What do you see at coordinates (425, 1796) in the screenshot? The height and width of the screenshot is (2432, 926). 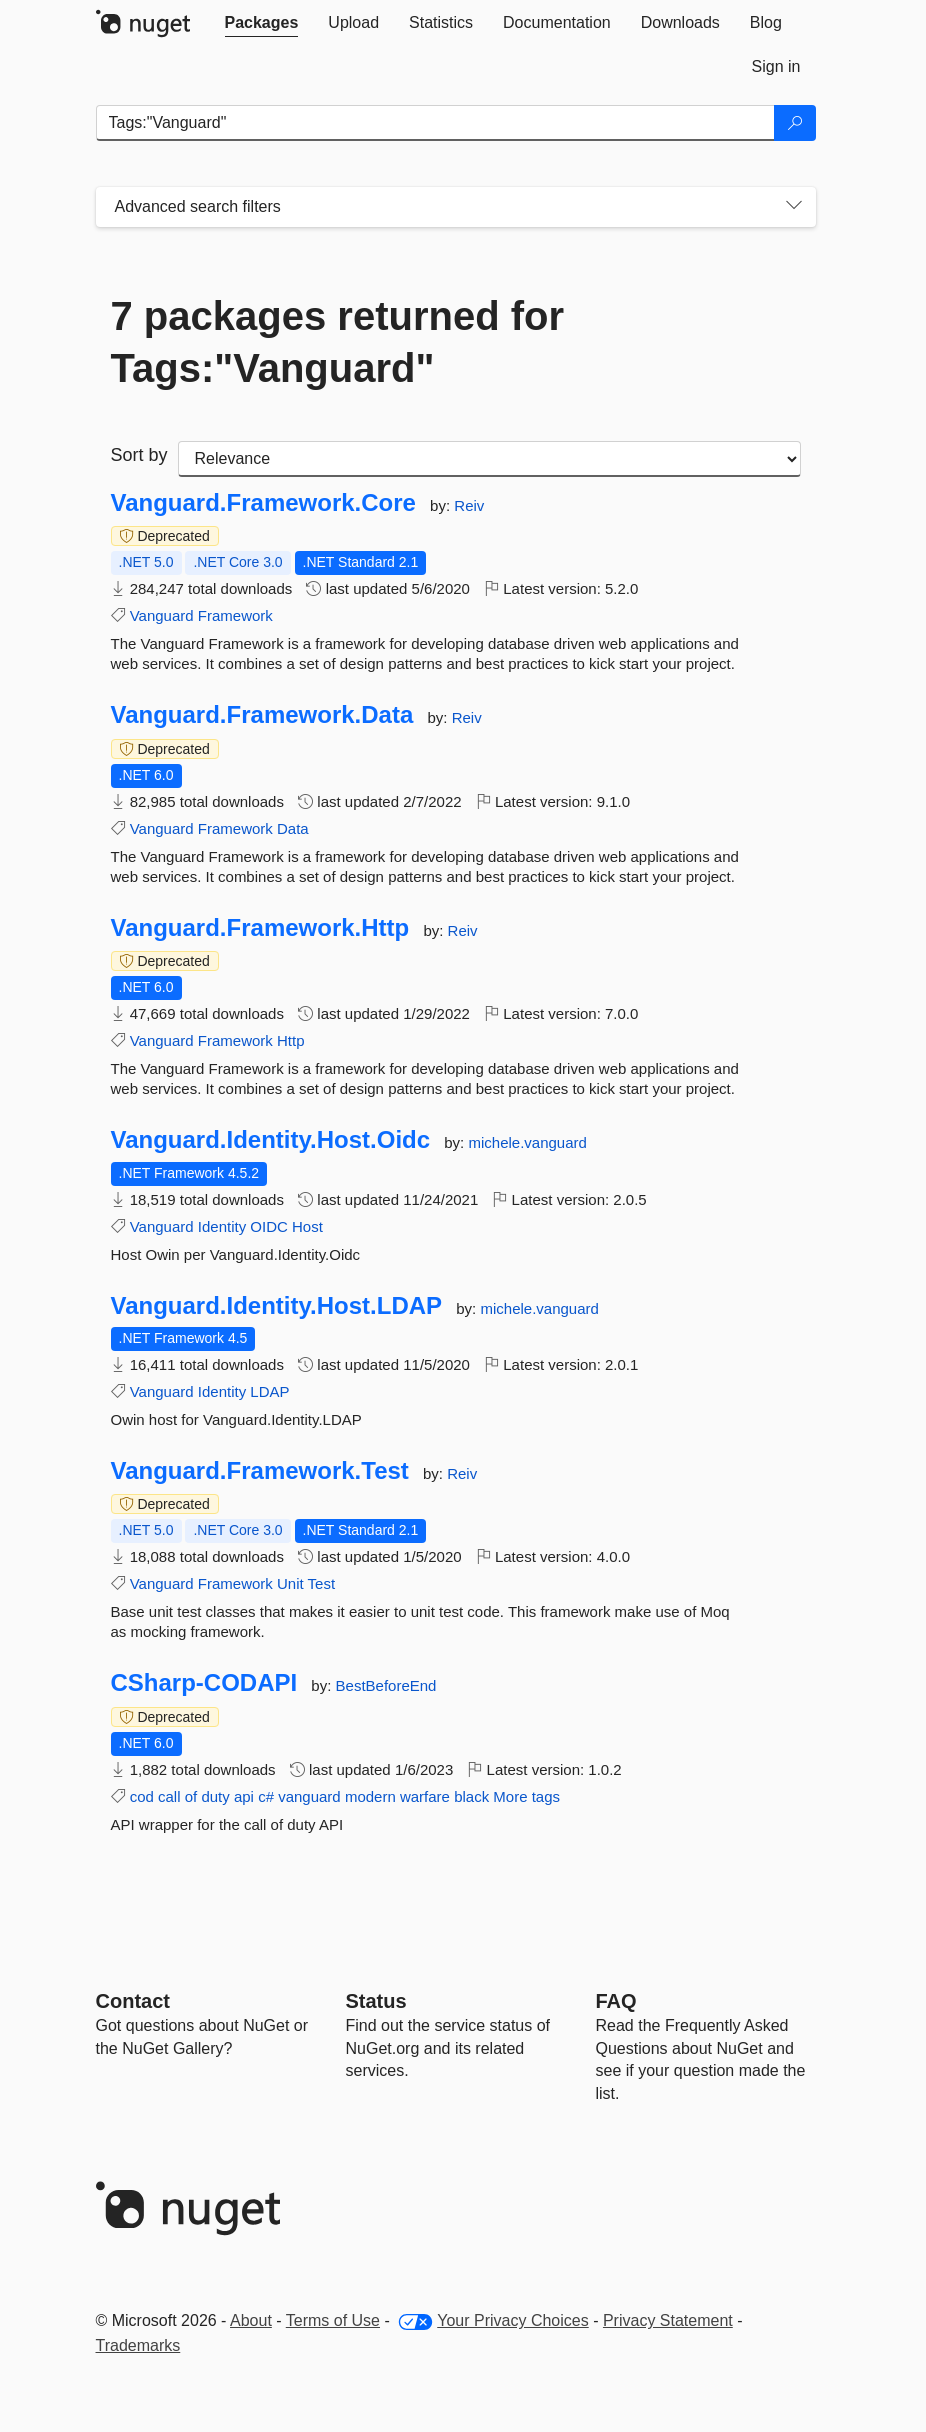 I see `warfare` at bounding box center [425, 1796].